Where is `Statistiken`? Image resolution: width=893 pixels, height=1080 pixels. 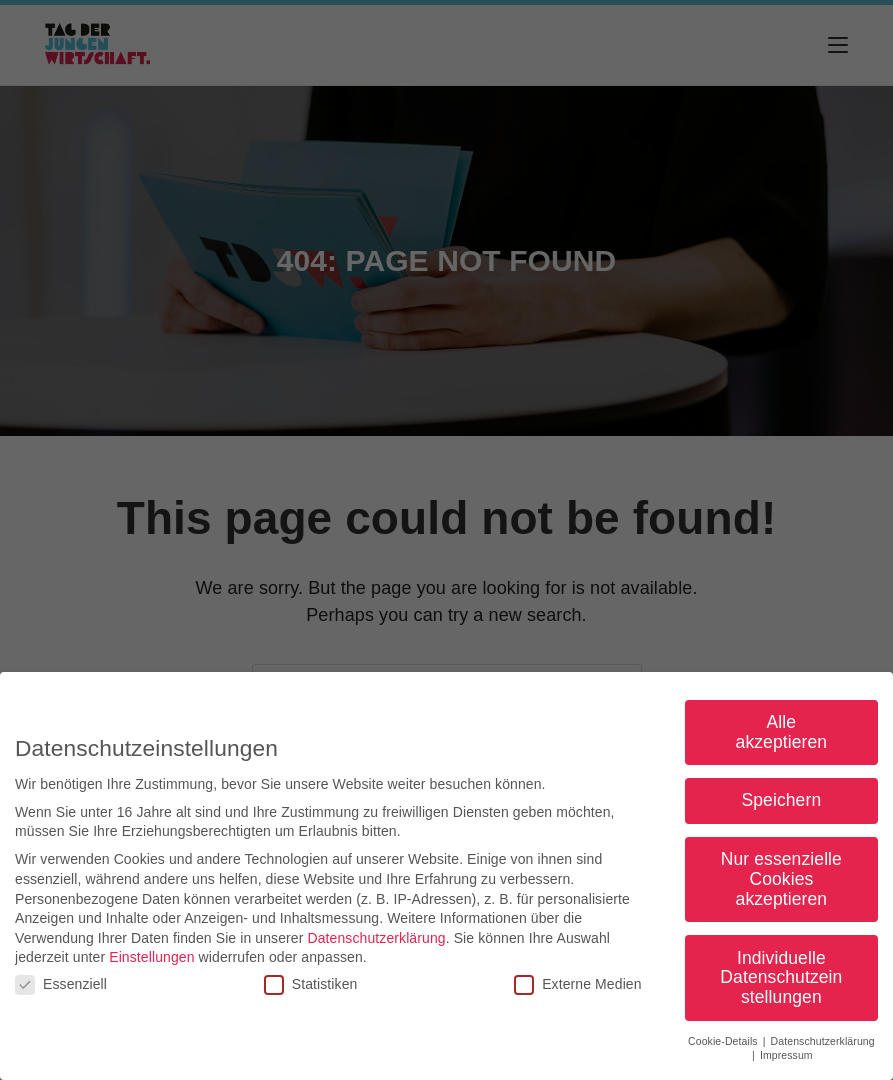
Statistiken is located at coordinates (311, 987).